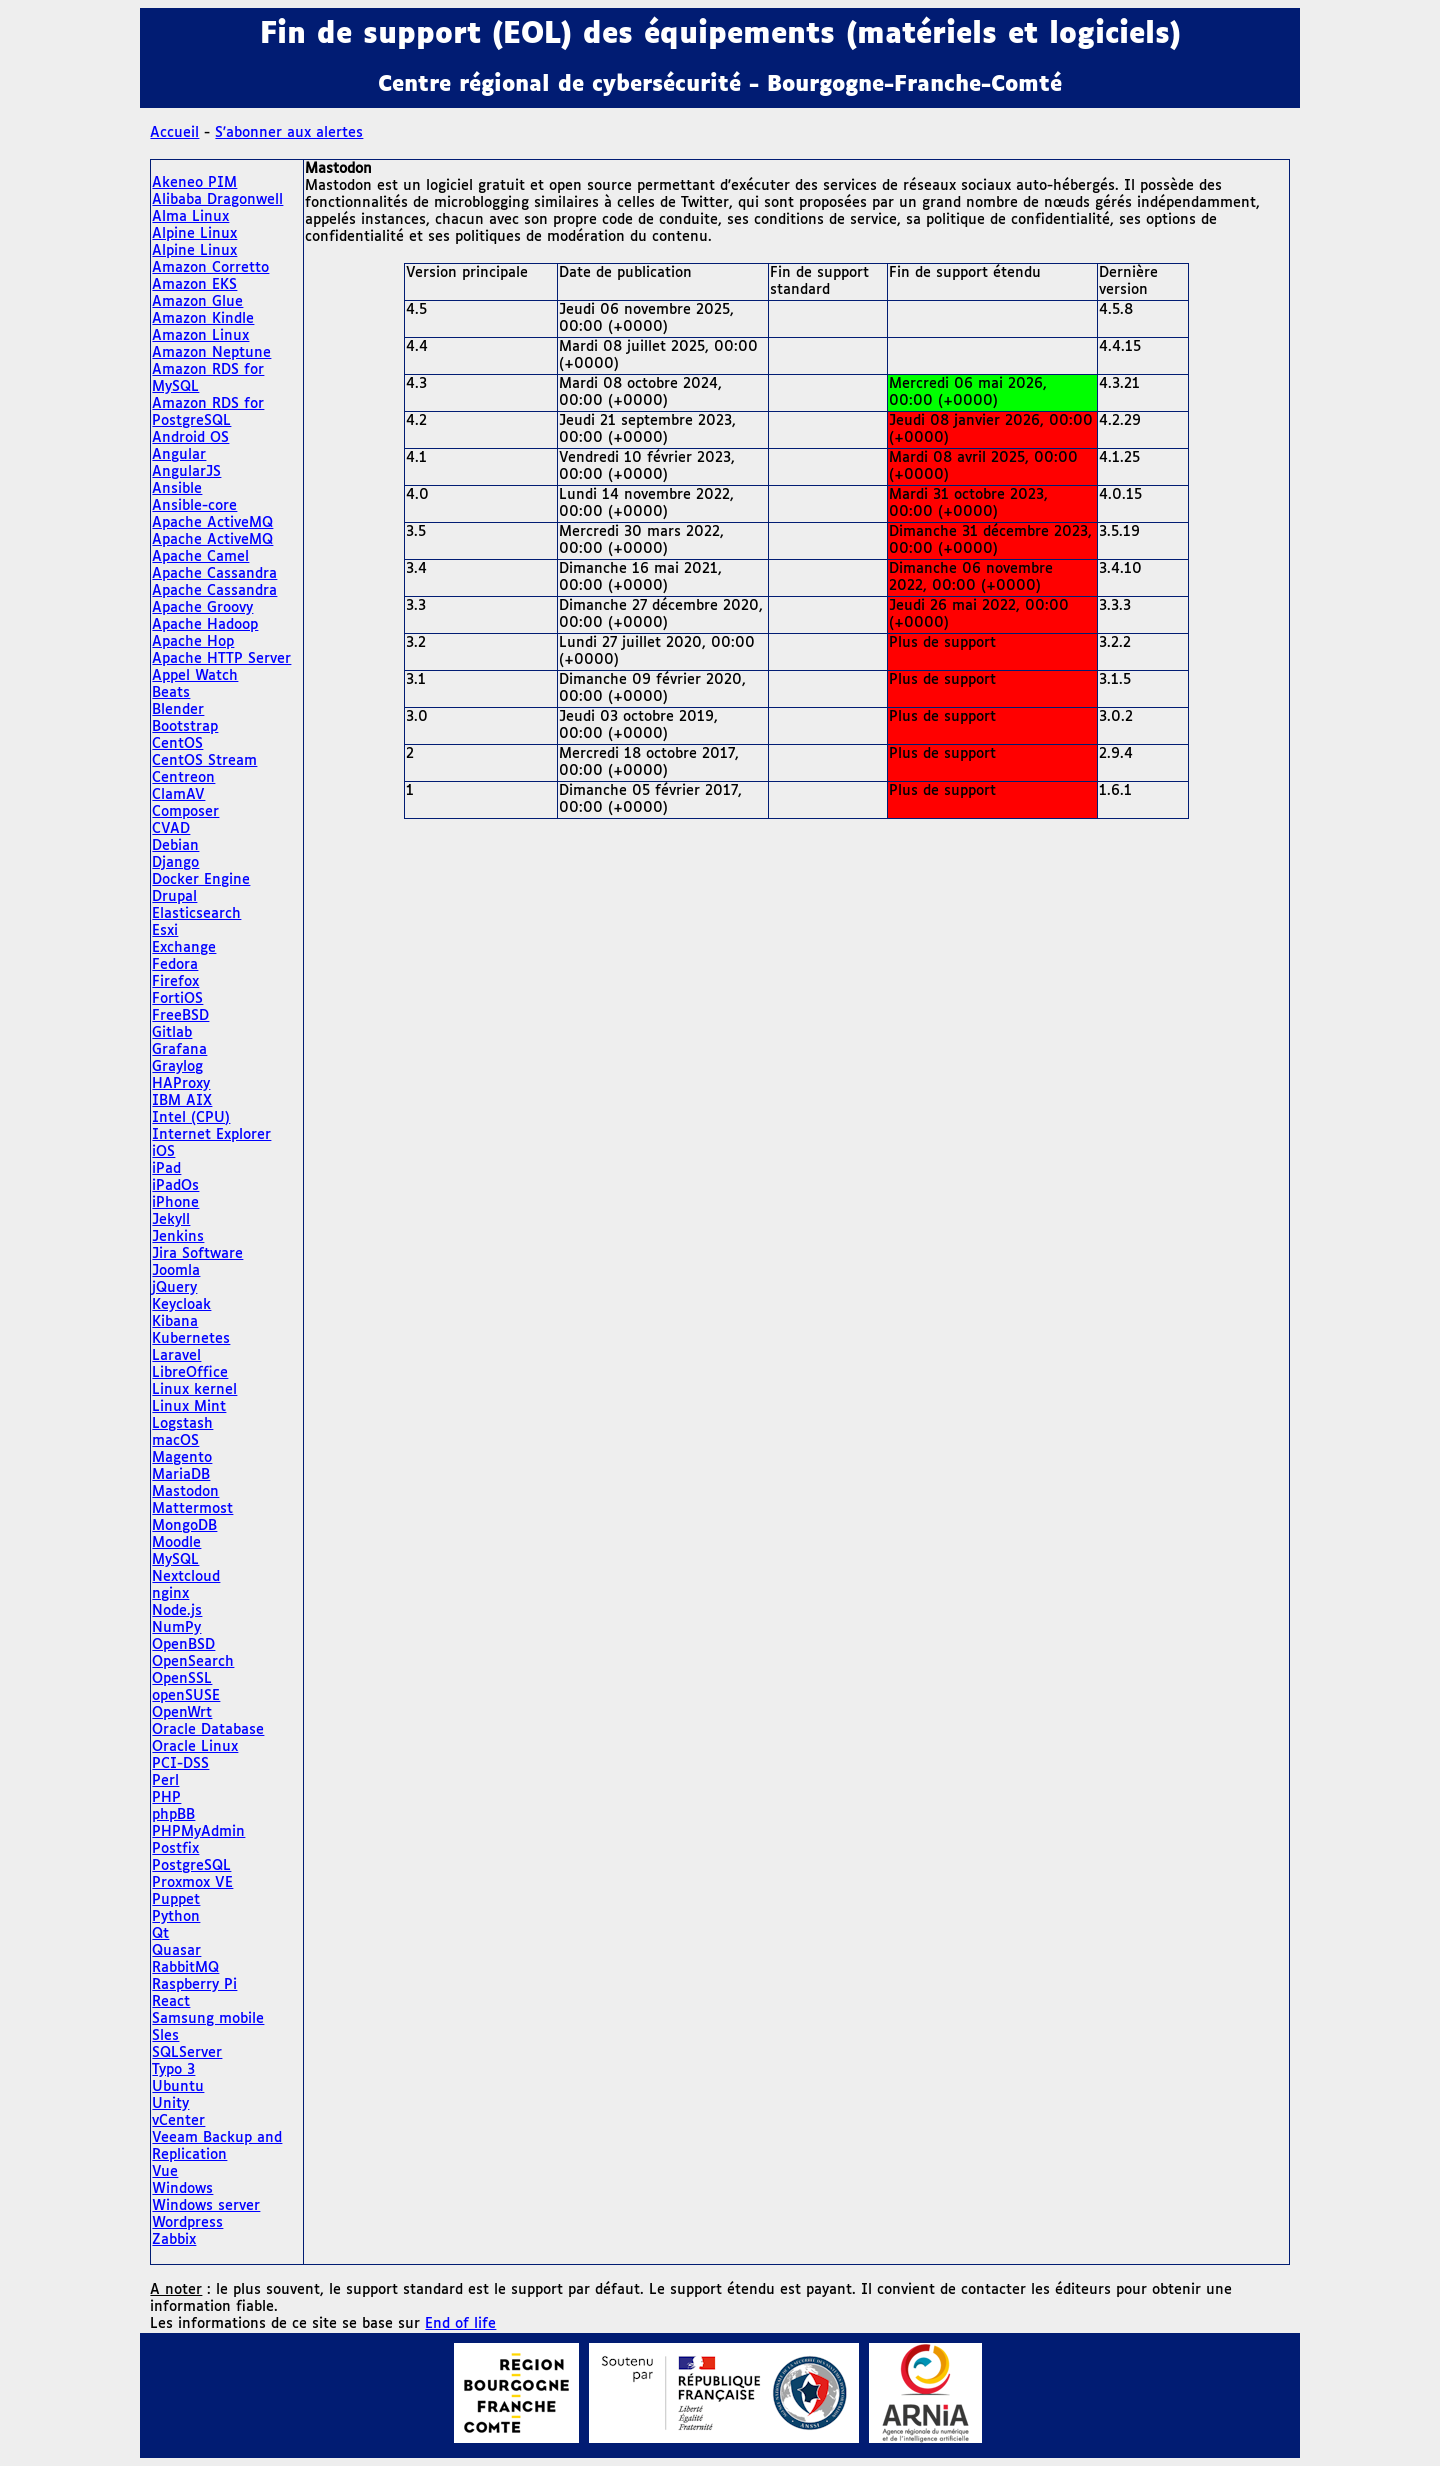 The height and width of the screenshot is (2466, 1440). I want to click on End of life, so click(460, 2324).